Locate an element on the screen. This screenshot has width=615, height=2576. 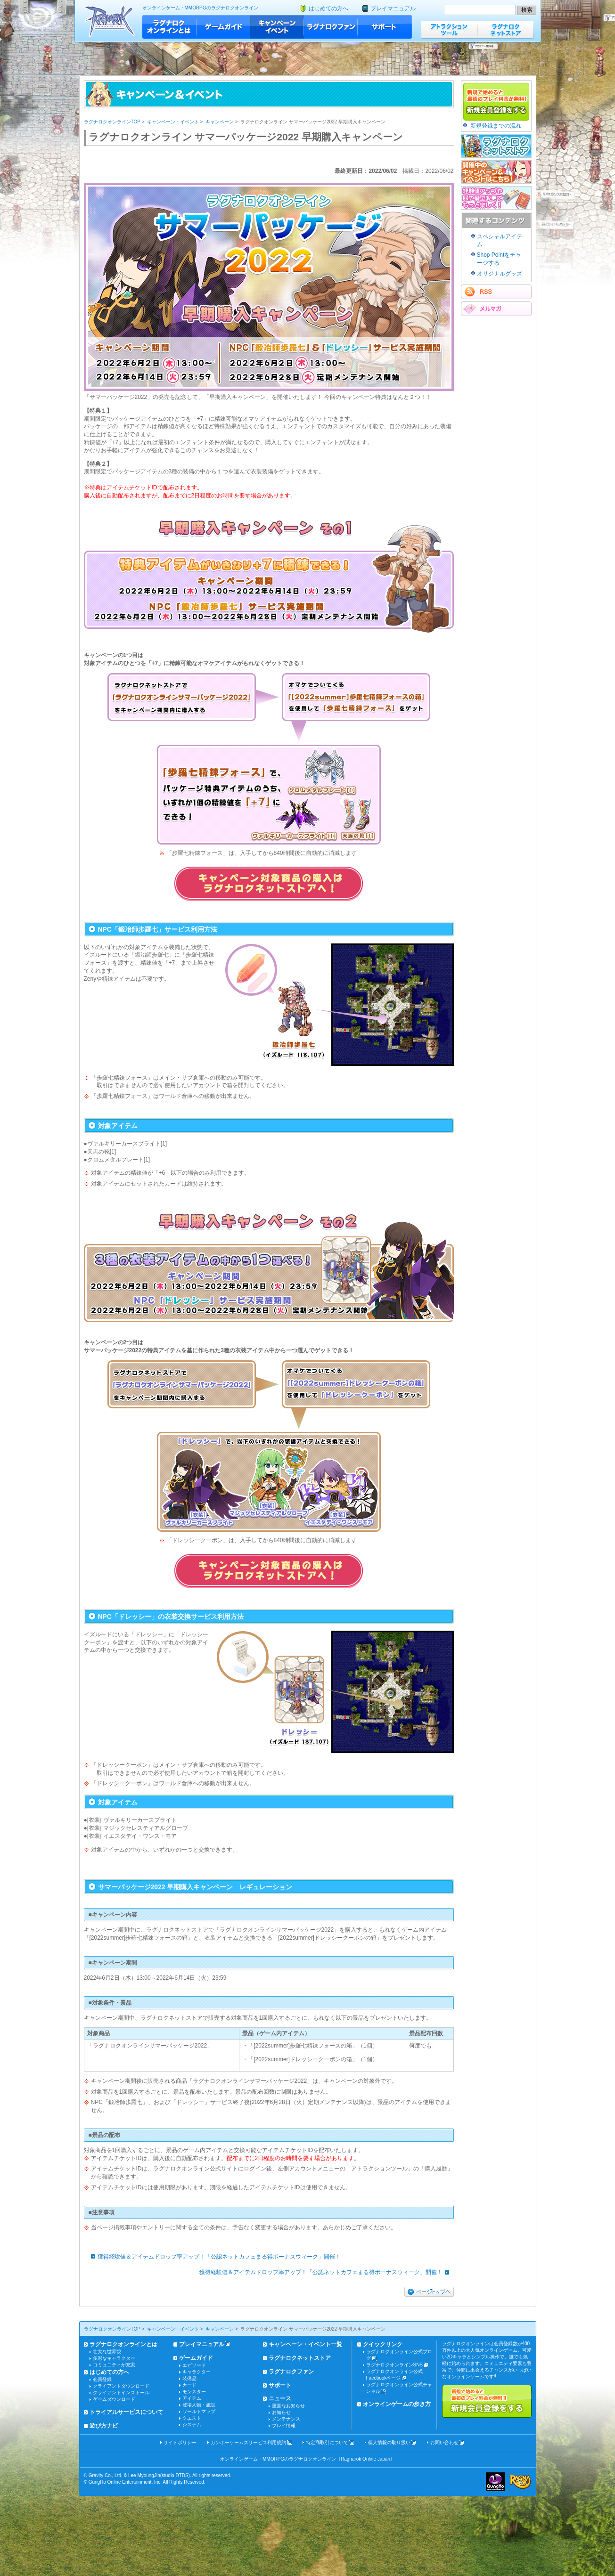
ラグナロクオンラインTOP is located at coordinates (112, 121).